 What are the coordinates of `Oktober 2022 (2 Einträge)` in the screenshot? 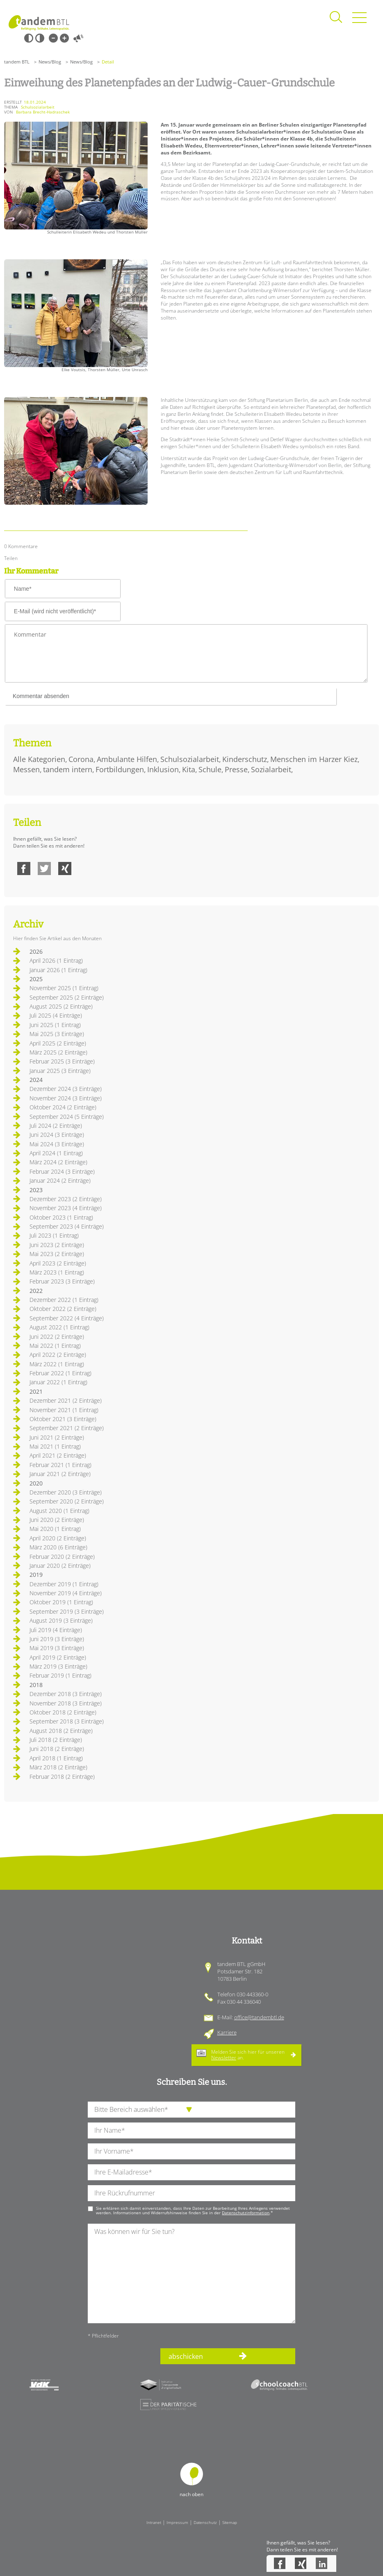 It's located at (63, 1309).